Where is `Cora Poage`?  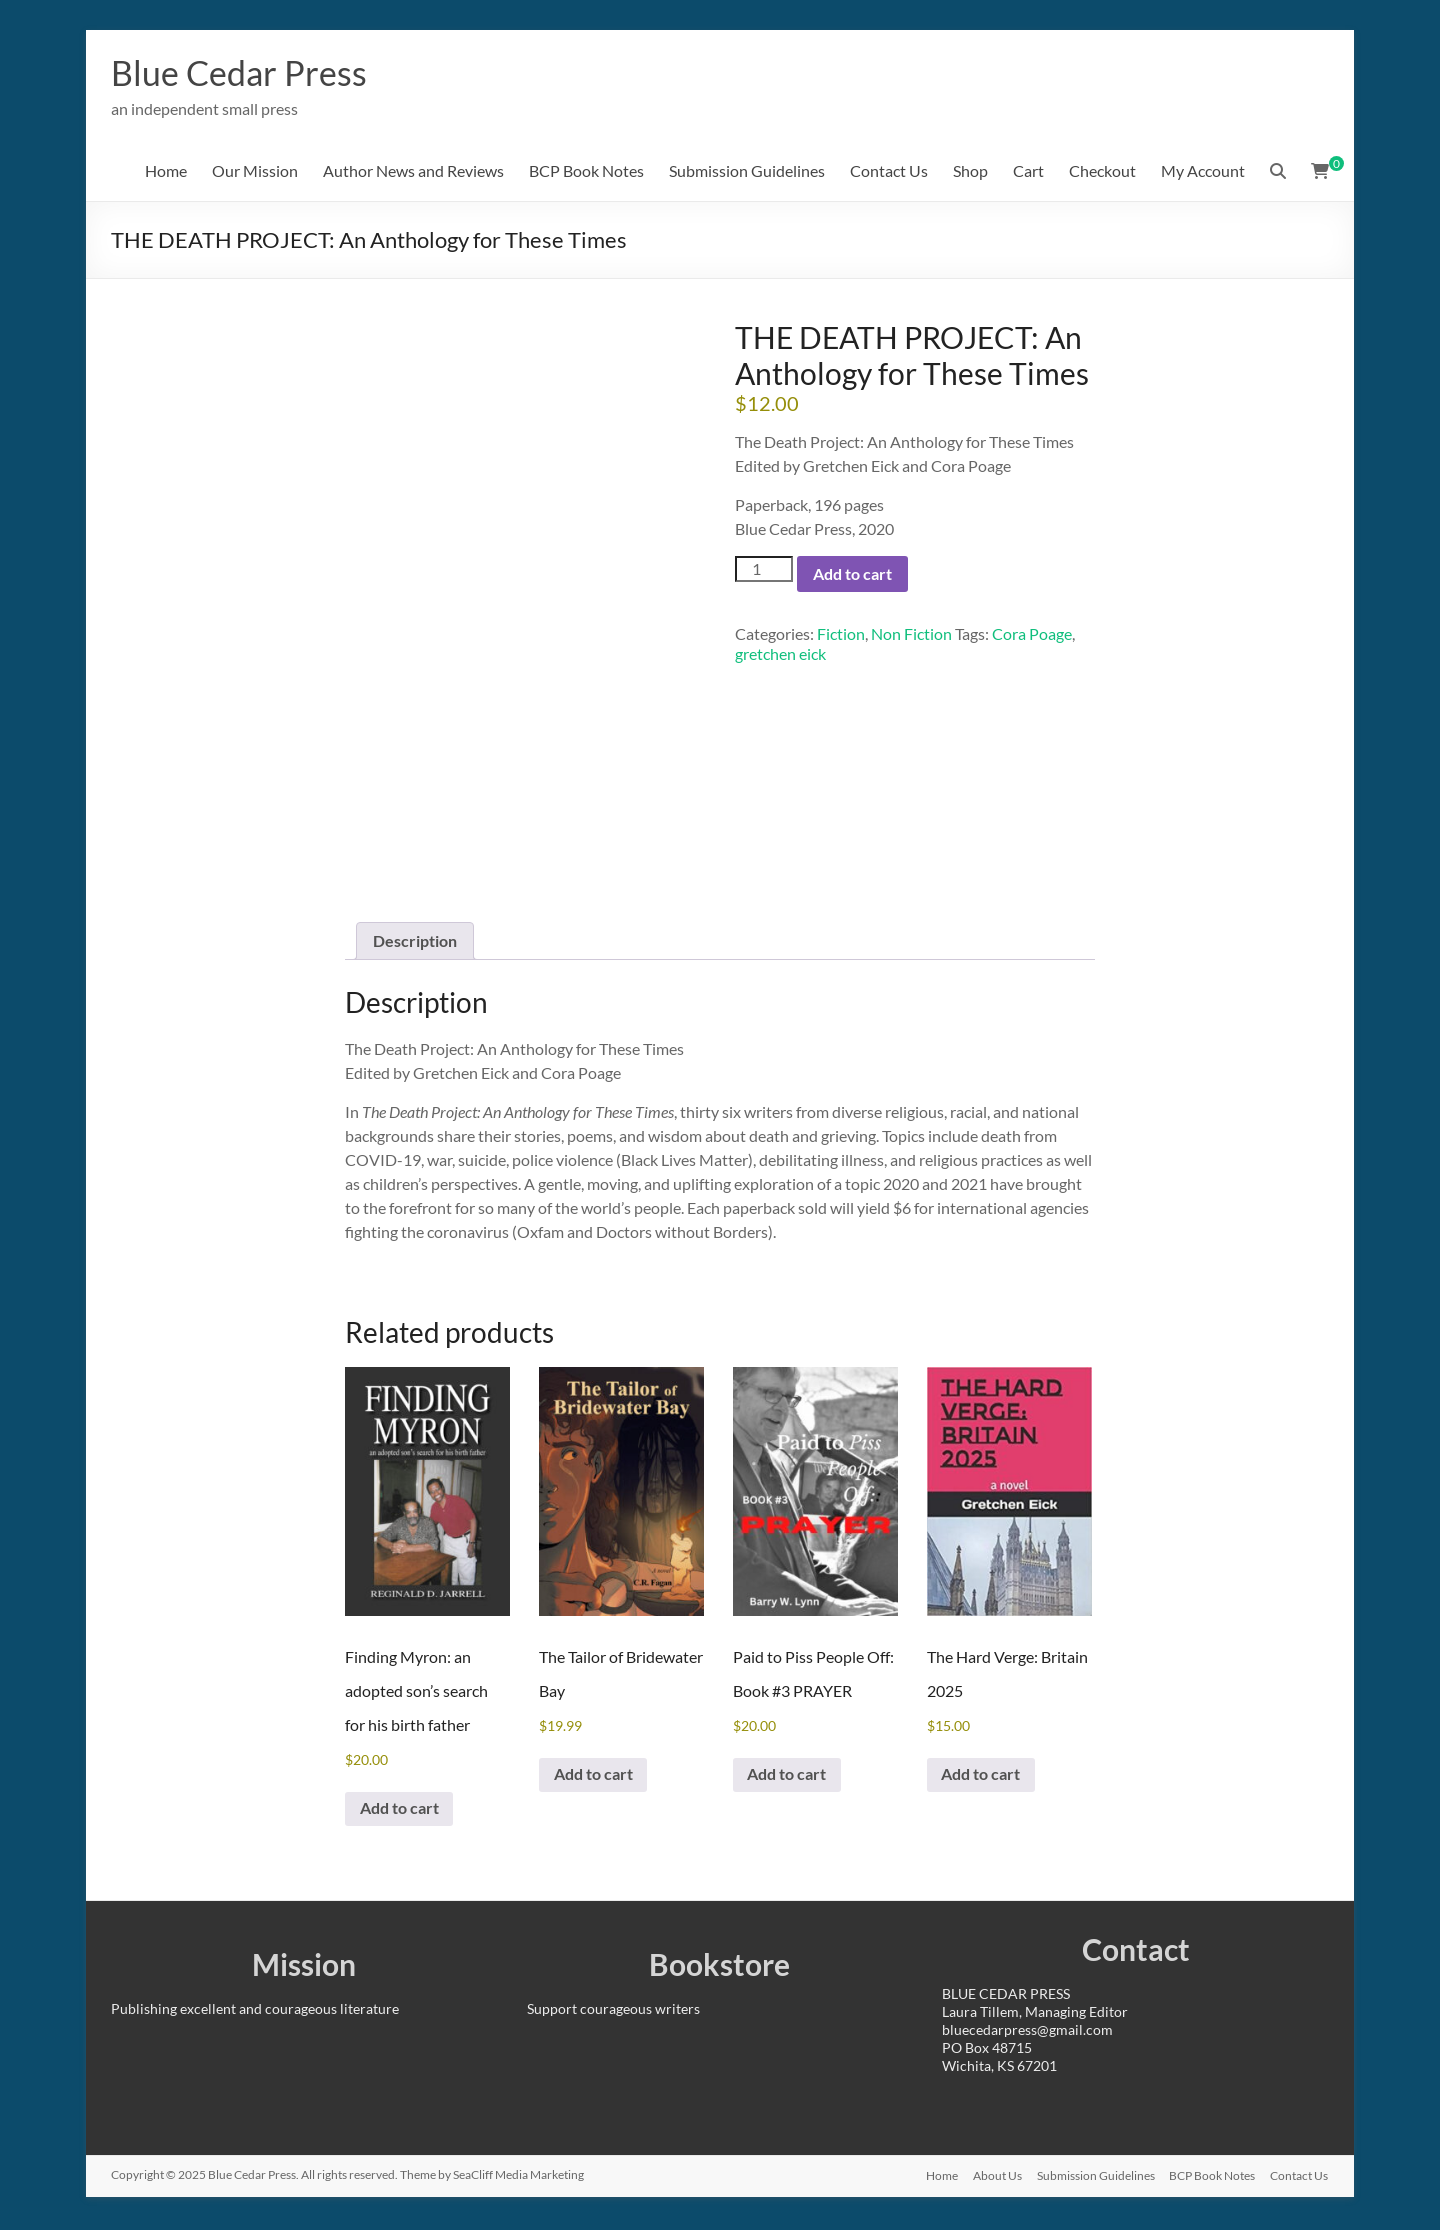 Cora Poage is located at coordinates (1032, 634).